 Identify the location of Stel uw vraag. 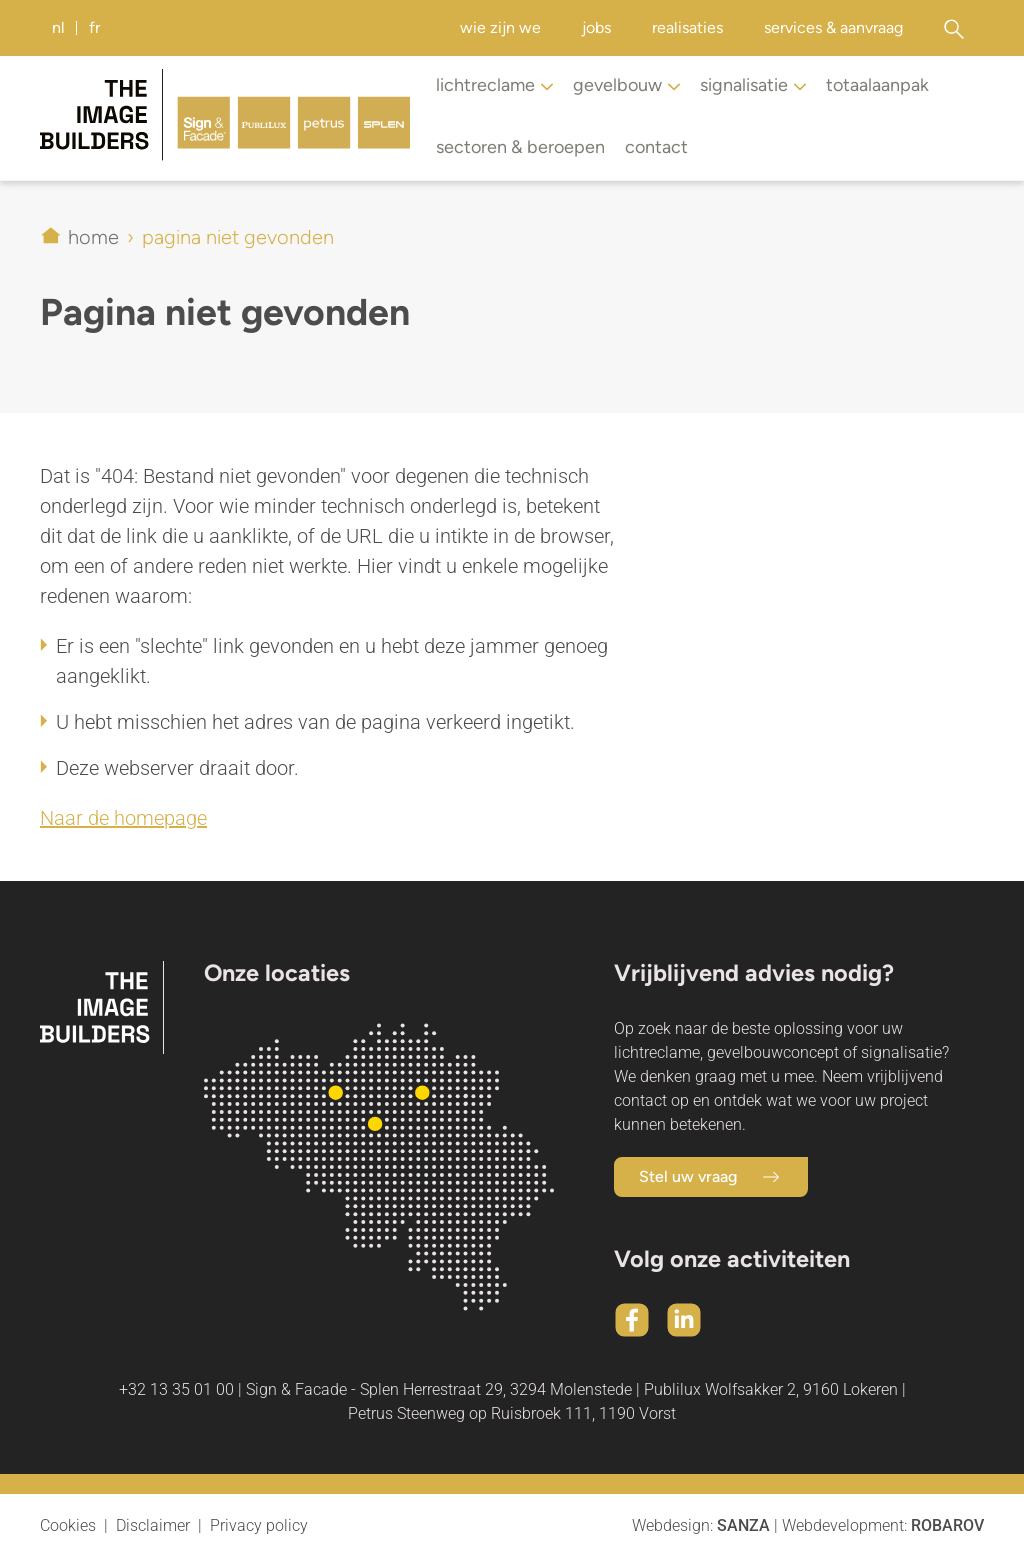
(711, 1176).